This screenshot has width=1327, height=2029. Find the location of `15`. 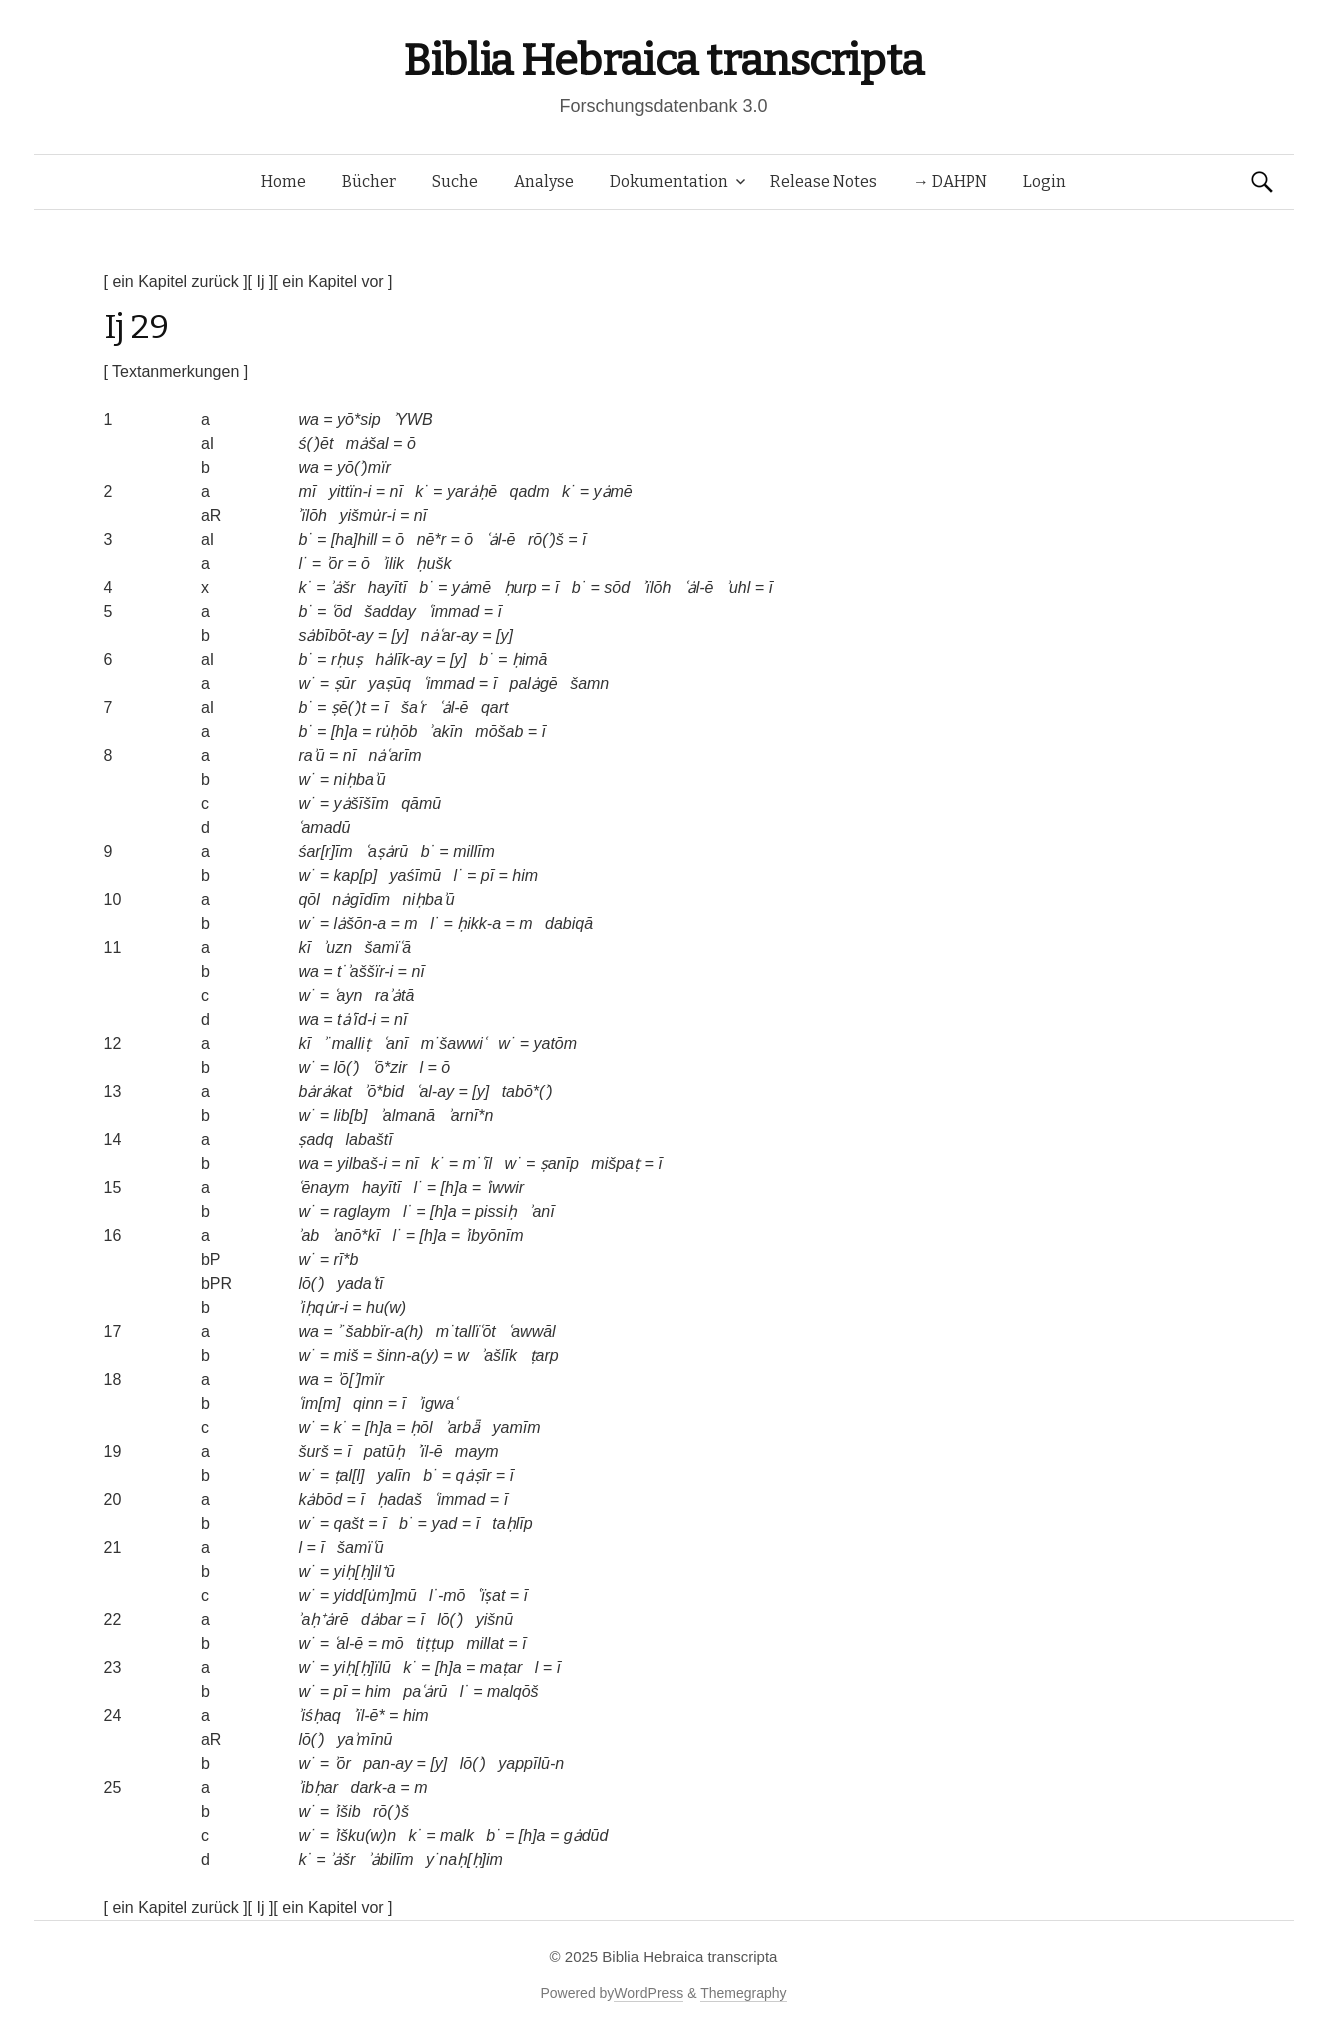

15 is located at coordinates (113, 1187).